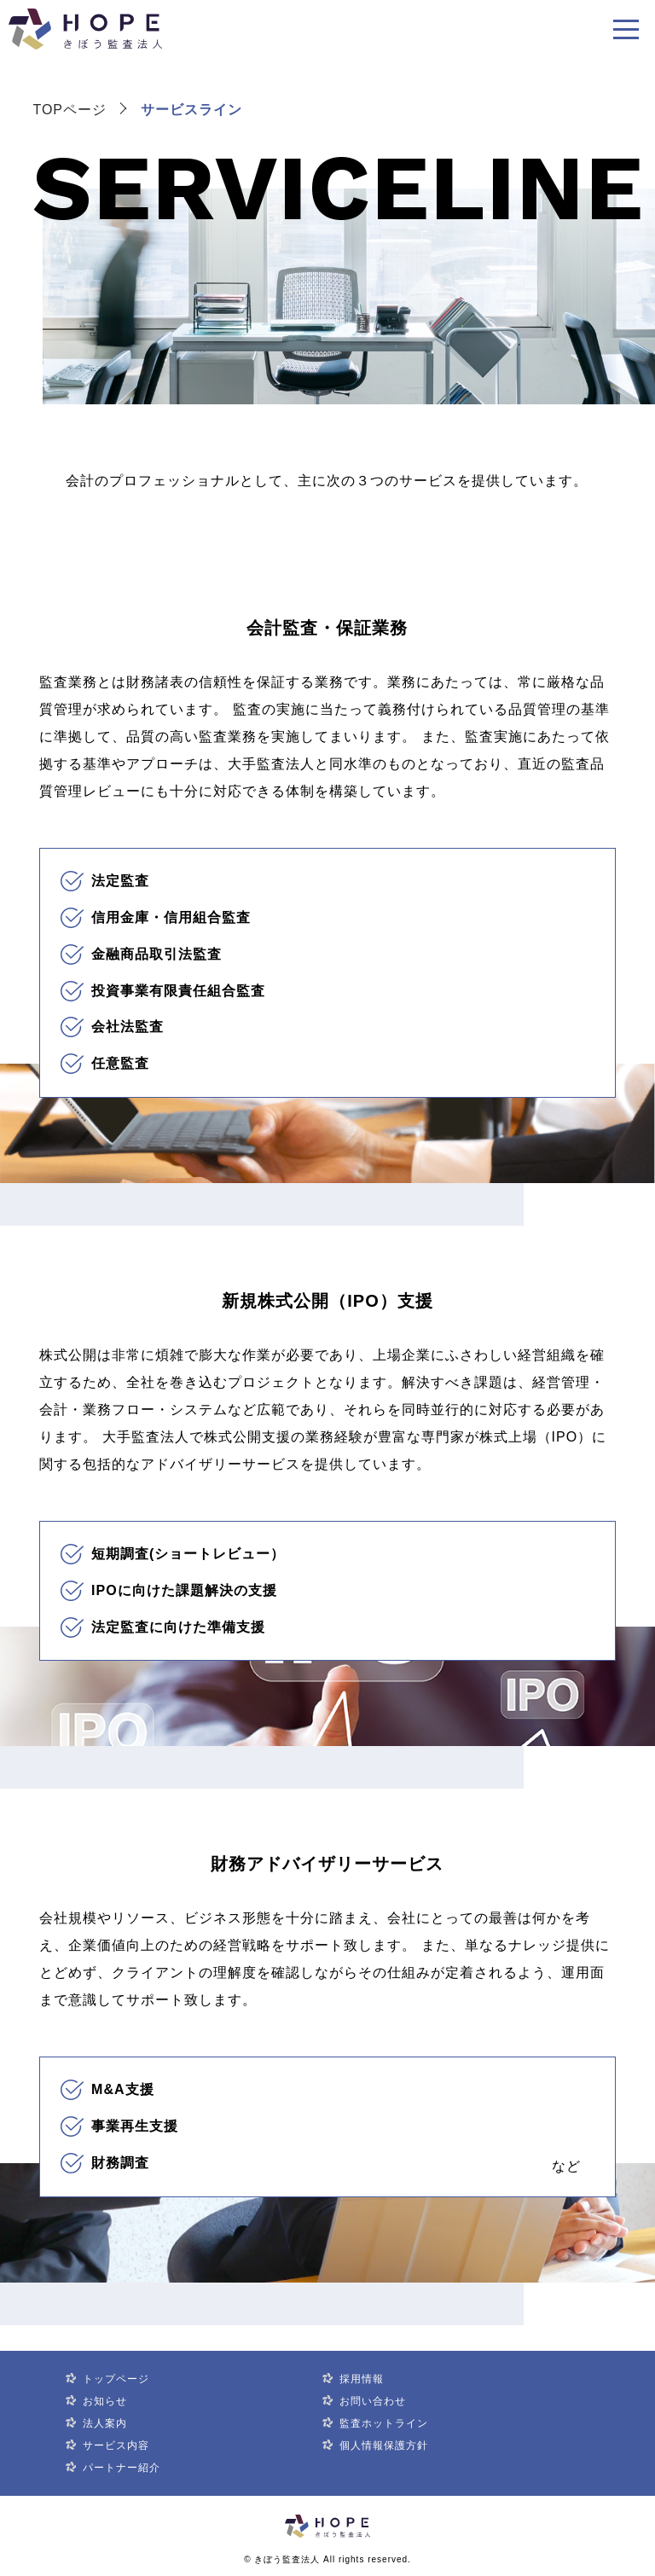 The width and height of the screenshot is (655, 2576). I want to click on お知らせ, so click(105, 2401).